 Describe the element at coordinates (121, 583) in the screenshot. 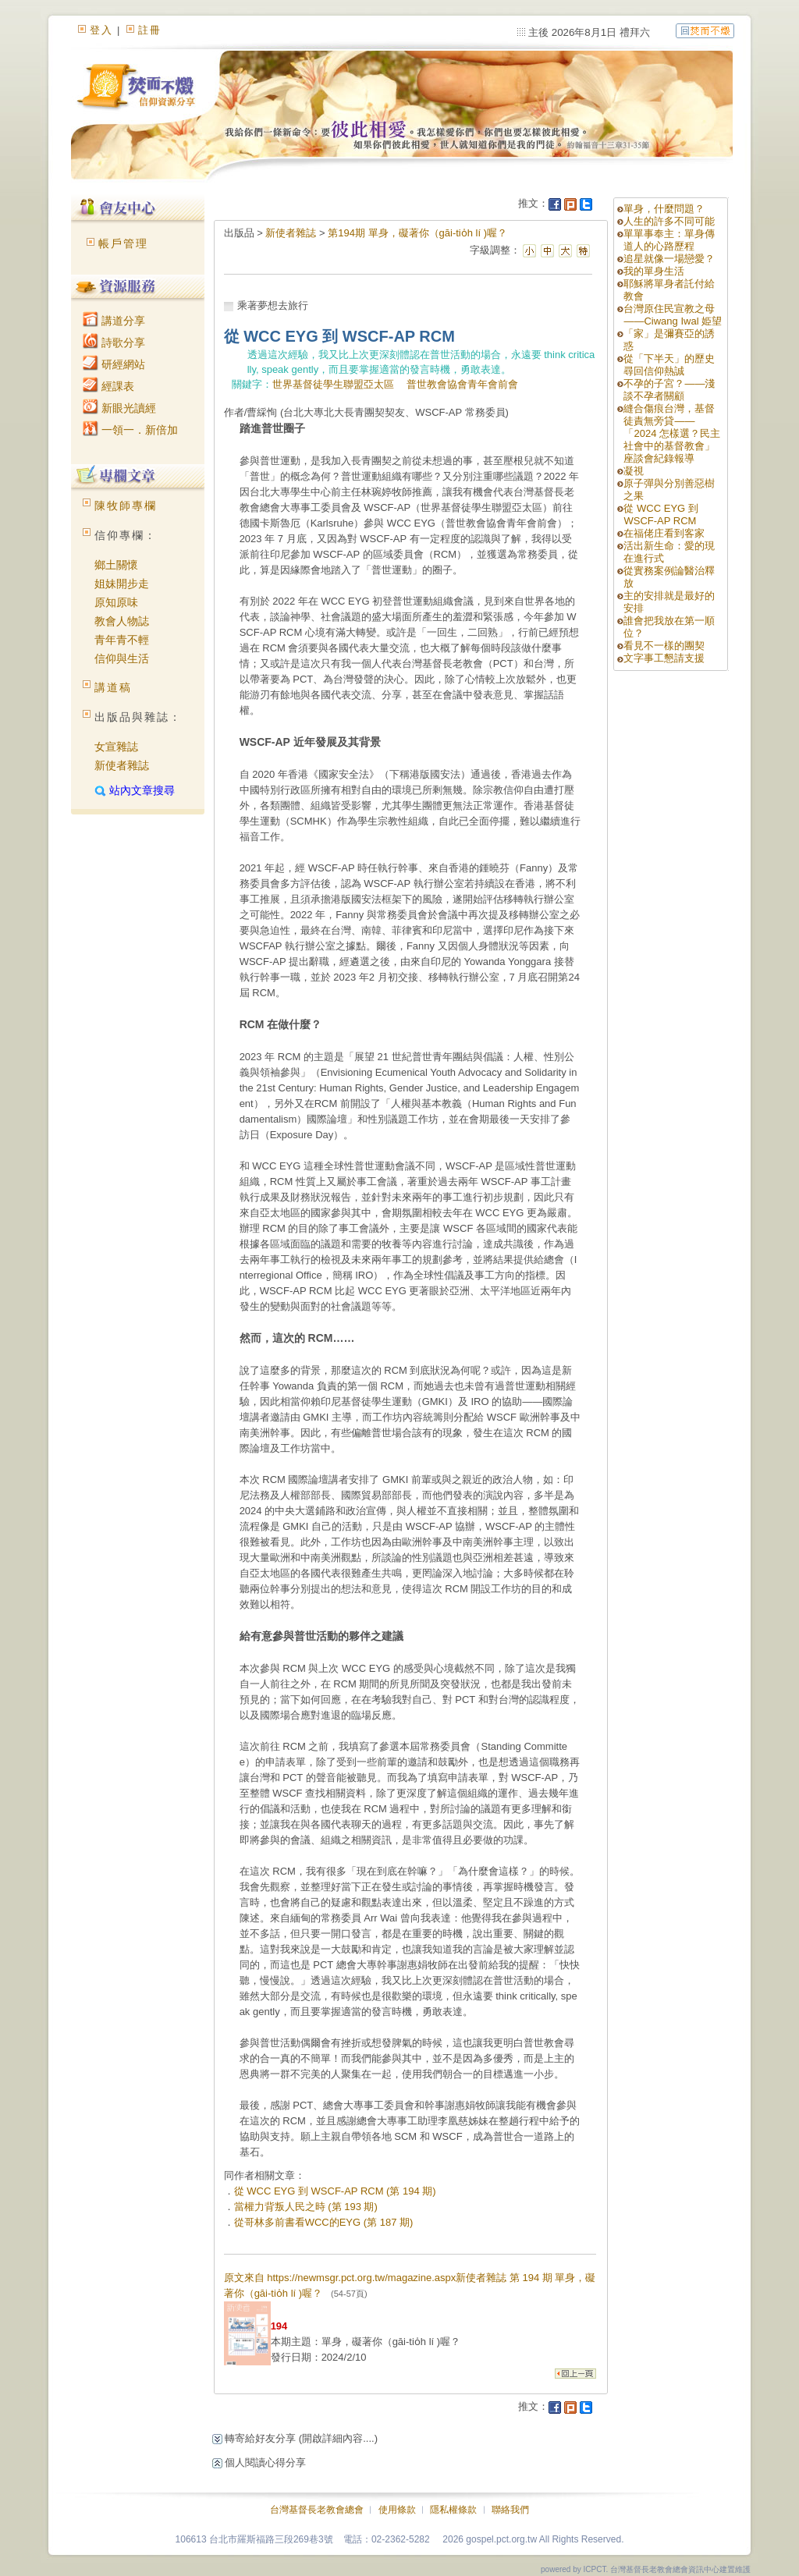

I see `姐妹開步走` at that location.